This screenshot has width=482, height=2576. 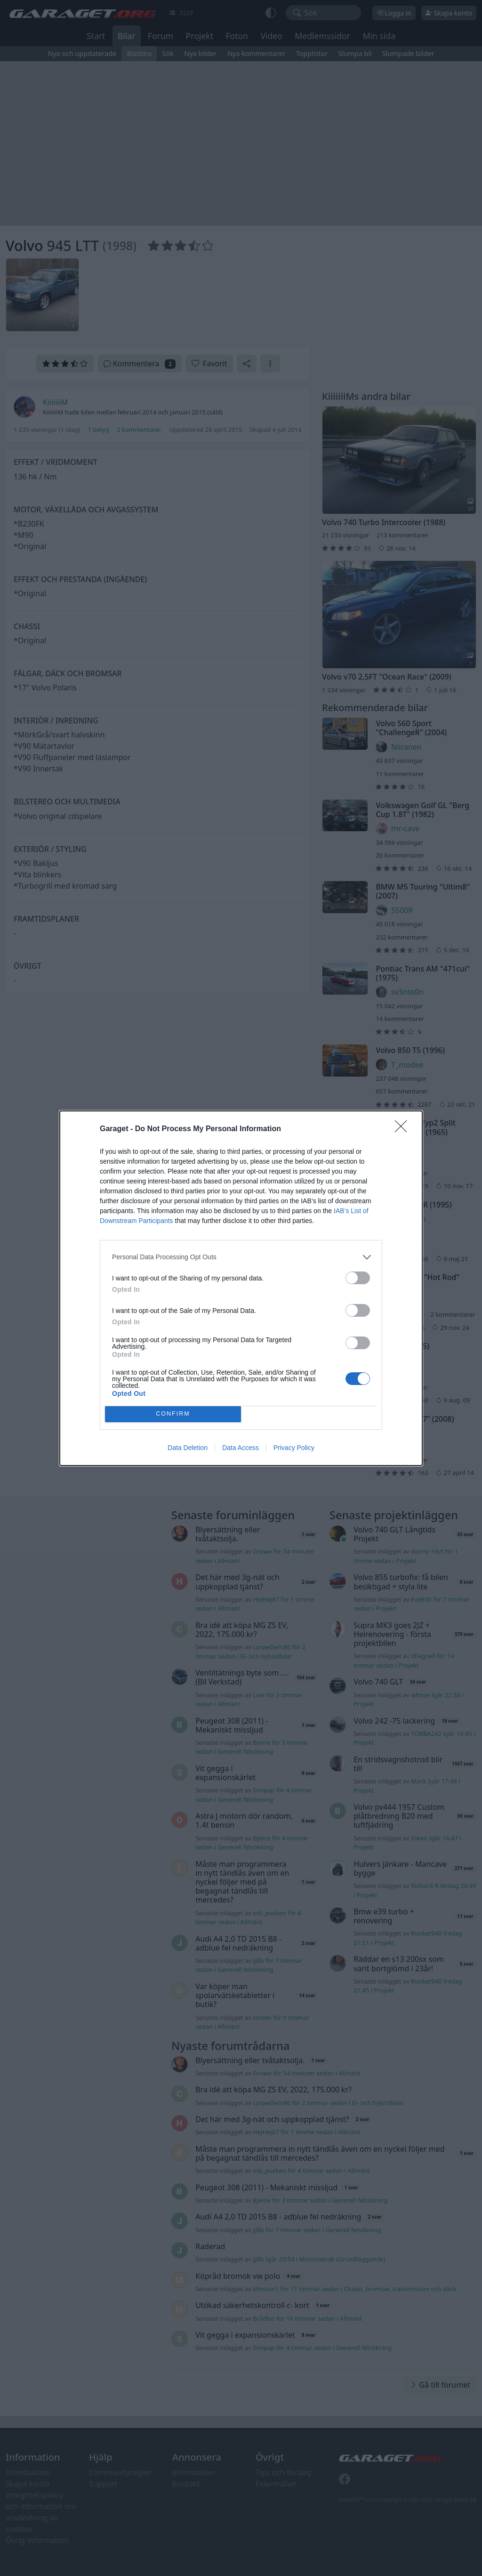 I want to click on [switch], so click(x=357, y=1278).